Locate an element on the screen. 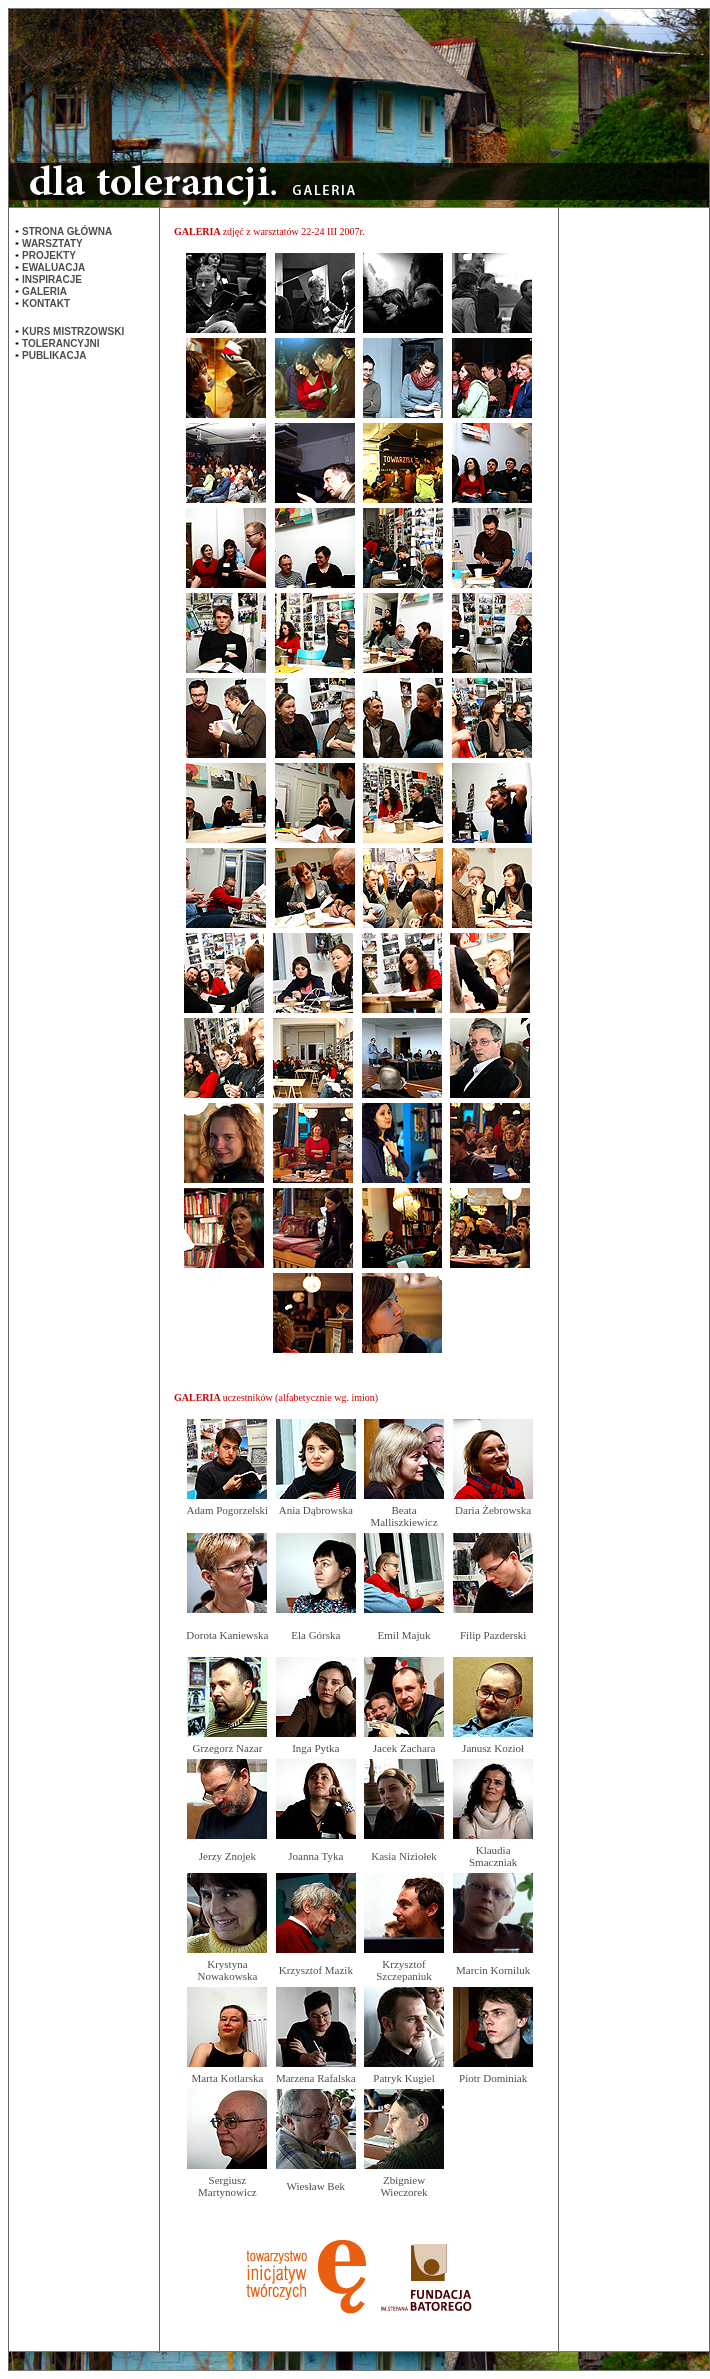  INSPIRACJE is located at coordinates (52, 279).